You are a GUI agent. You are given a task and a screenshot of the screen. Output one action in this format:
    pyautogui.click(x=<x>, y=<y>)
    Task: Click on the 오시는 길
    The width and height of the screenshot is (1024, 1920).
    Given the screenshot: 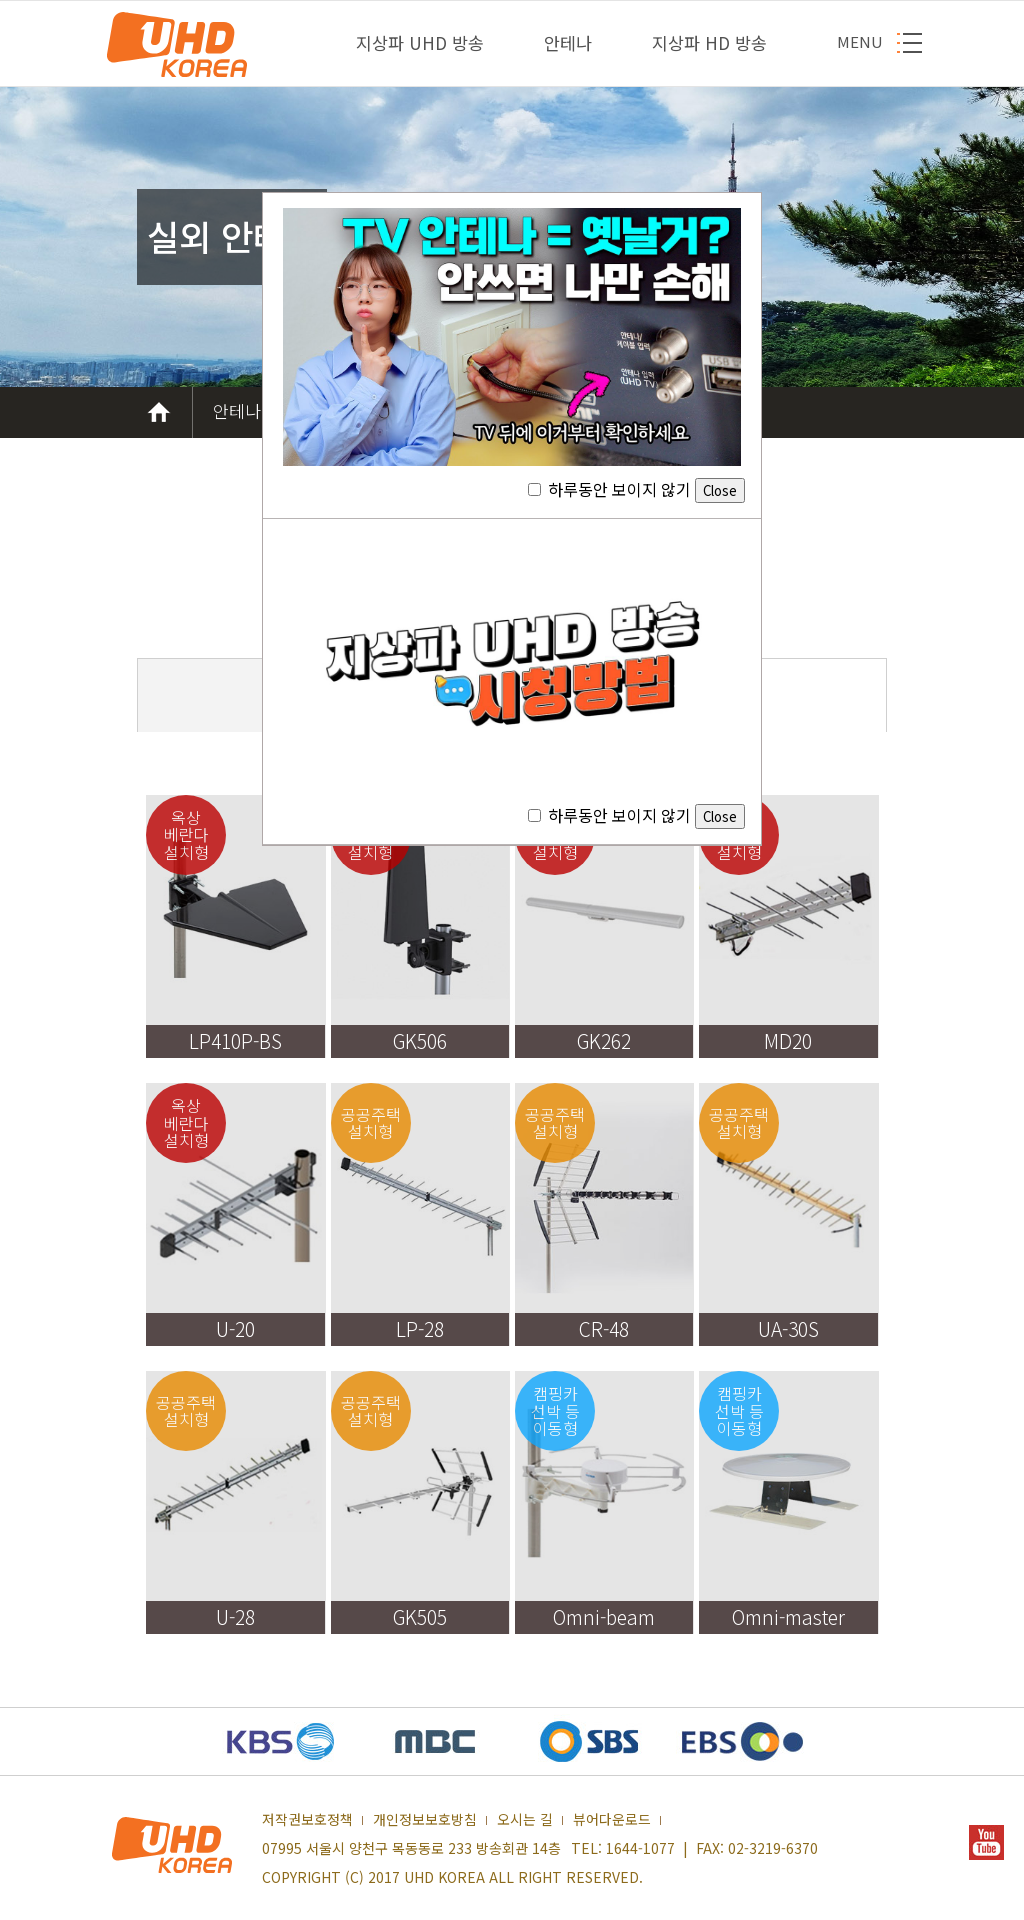 What is the action you would take?
    pyautogui.click(x=525, y=1820)
    